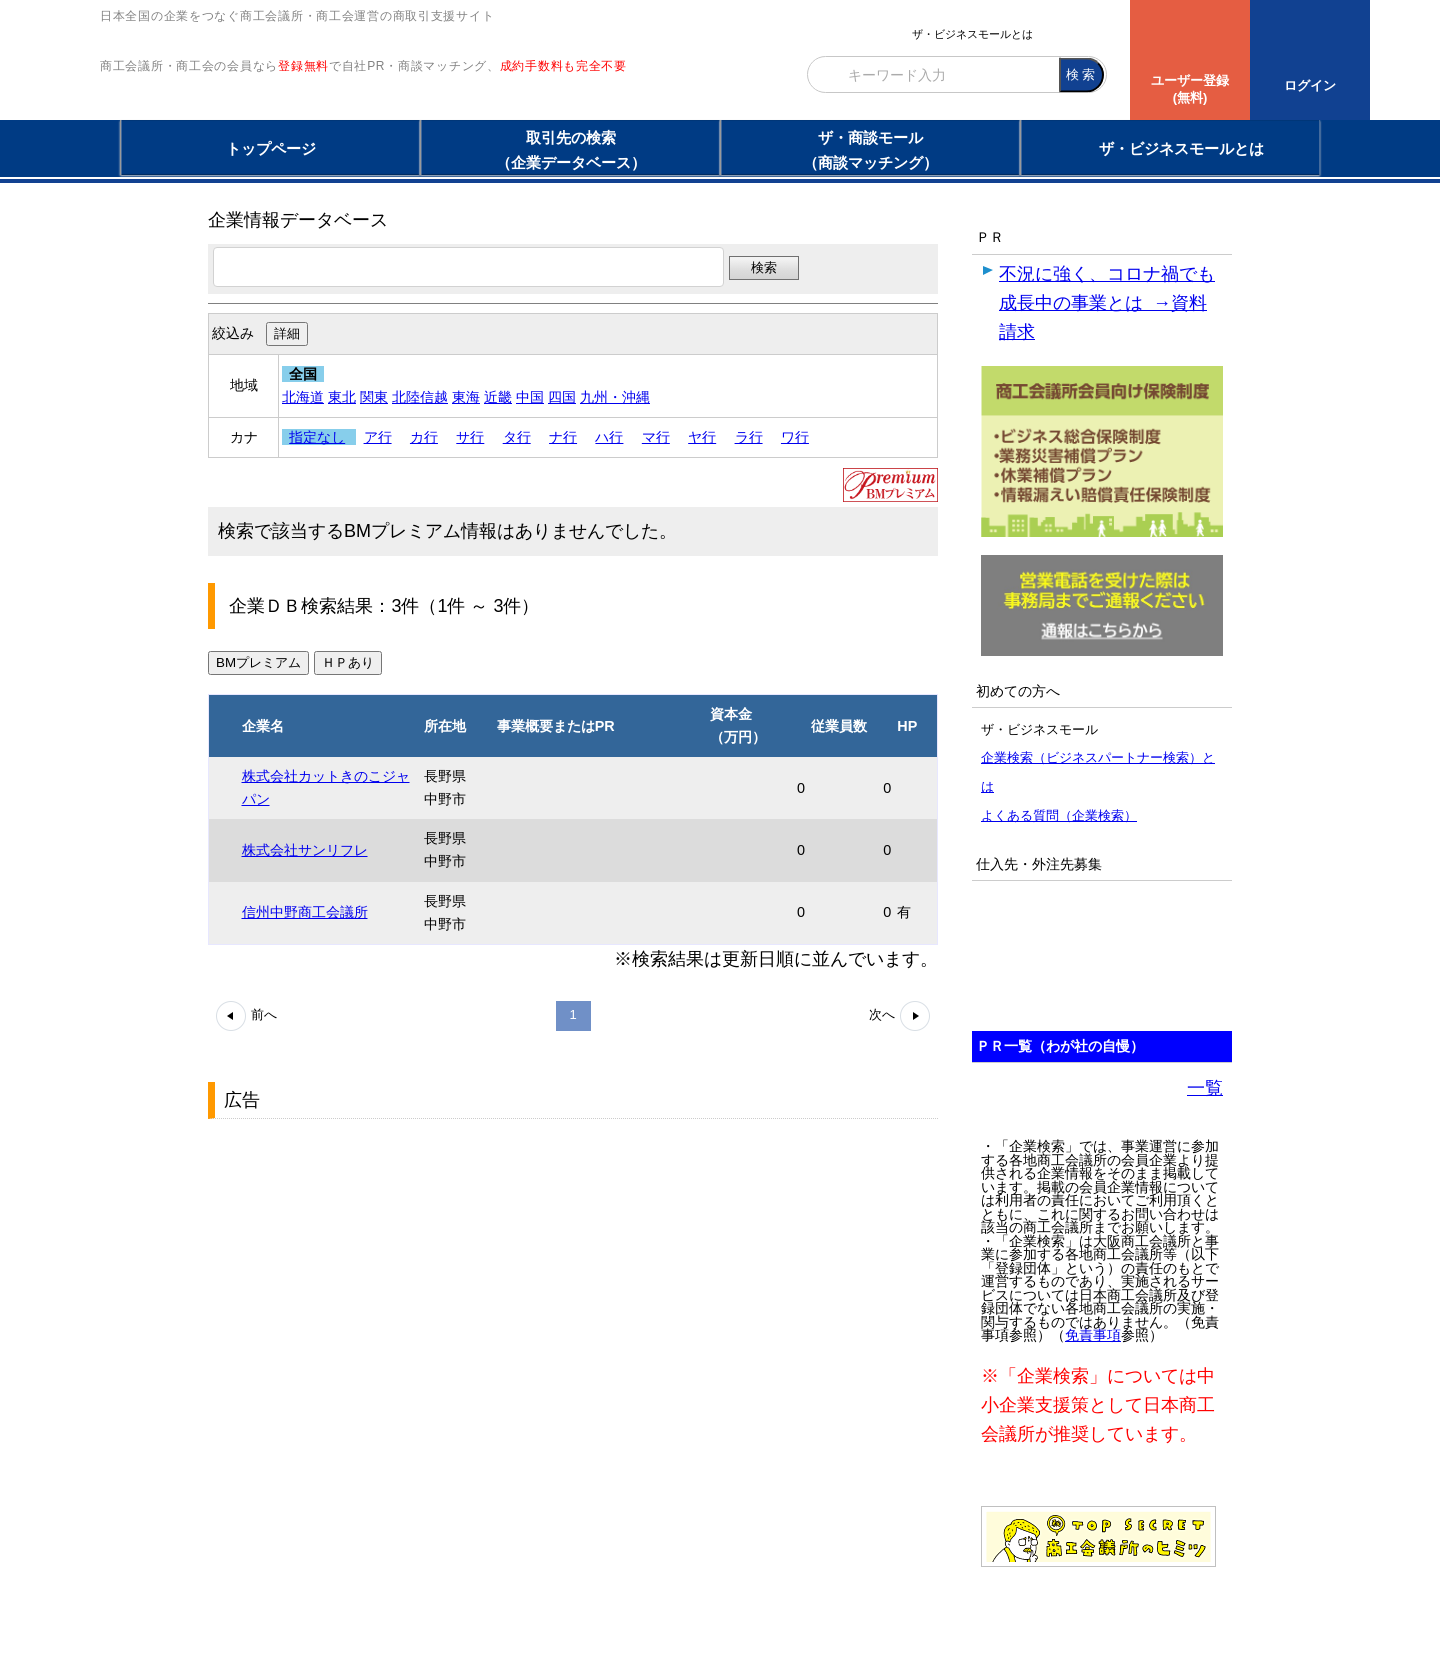  Describe the element at coordinates (562, 397) in the screenshot. I see `四国` at that location.